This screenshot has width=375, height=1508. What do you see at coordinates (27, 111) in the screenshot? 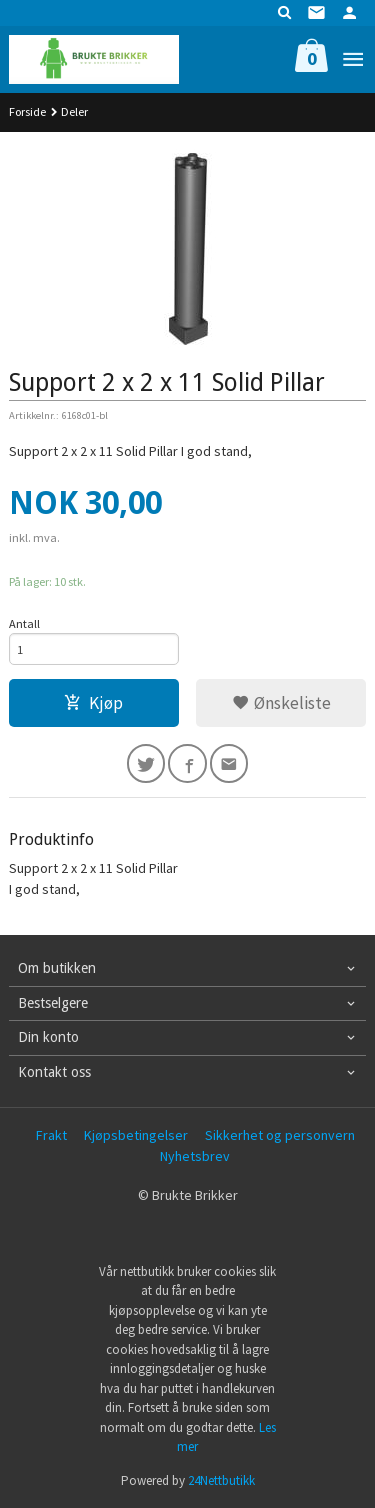
I see `Forside` at bounding box center [27, 111].